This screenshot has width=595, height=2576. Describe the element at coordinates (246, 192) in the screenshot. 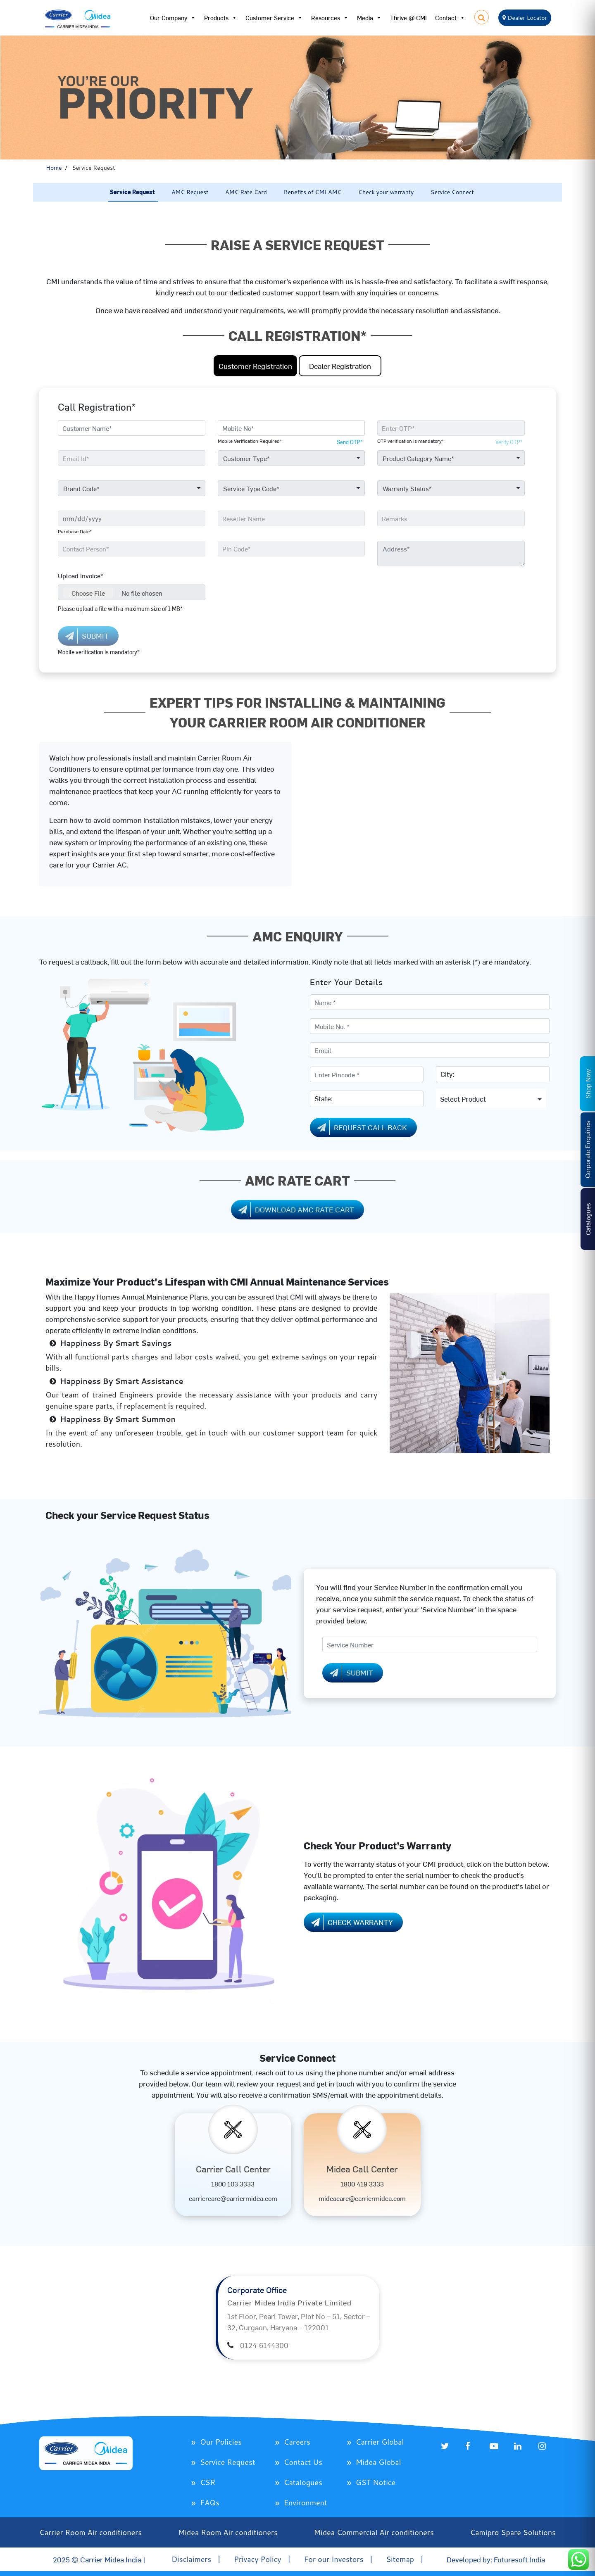

I see `AMC Rate Card` at that location.